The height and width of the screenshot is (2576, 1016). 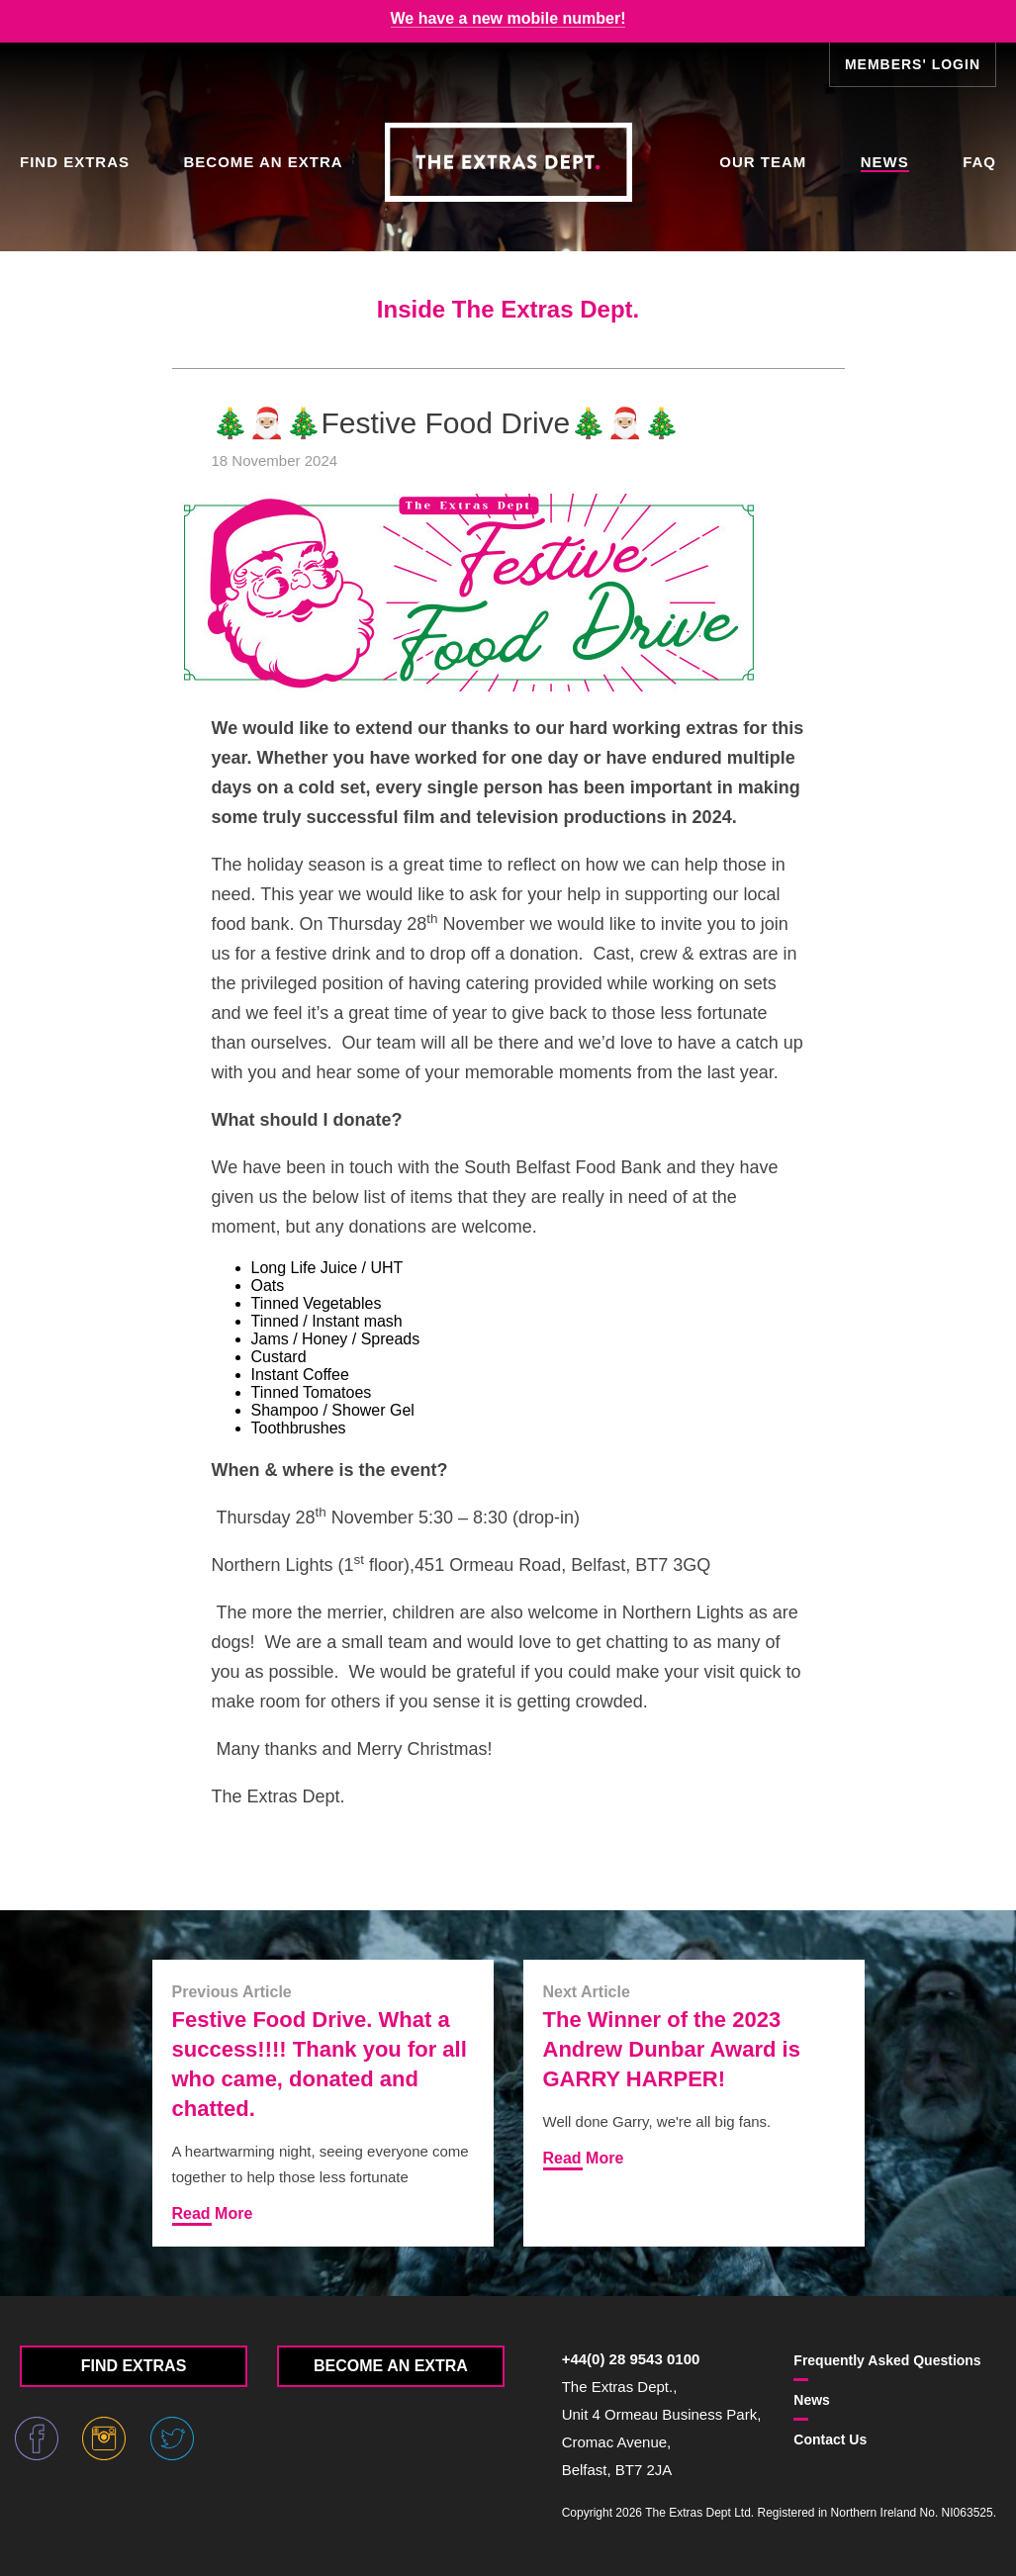 What do you see at coordinates (671, 2049) in the screenshot?
I see `The Winner of the 2023 Andrew Dunbar Award is GARRY HARPER!` at bounding box center [671, 2049].